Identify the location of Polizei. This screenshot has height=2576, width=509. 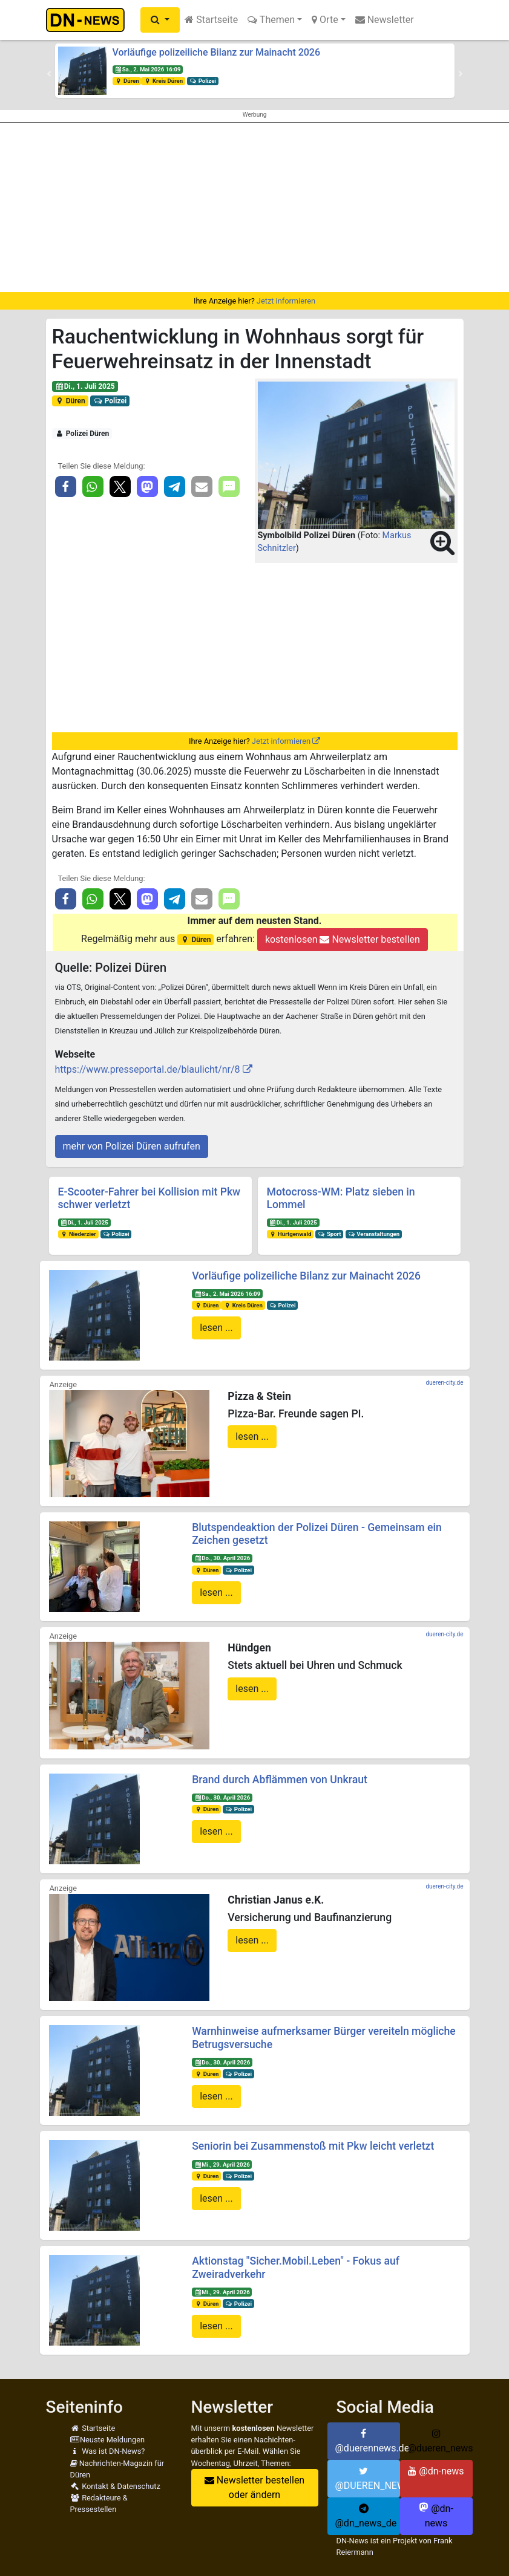
(202, 80).